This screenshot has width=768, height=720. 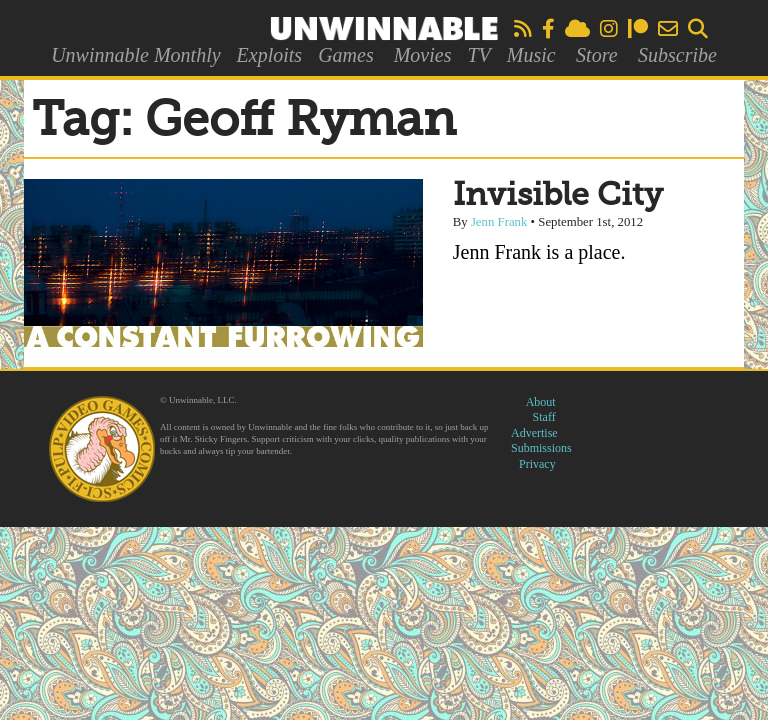 What do you see at coordinates (544, 417) in the screenshot?
I see `Staff` at bounding box center [544, 417].